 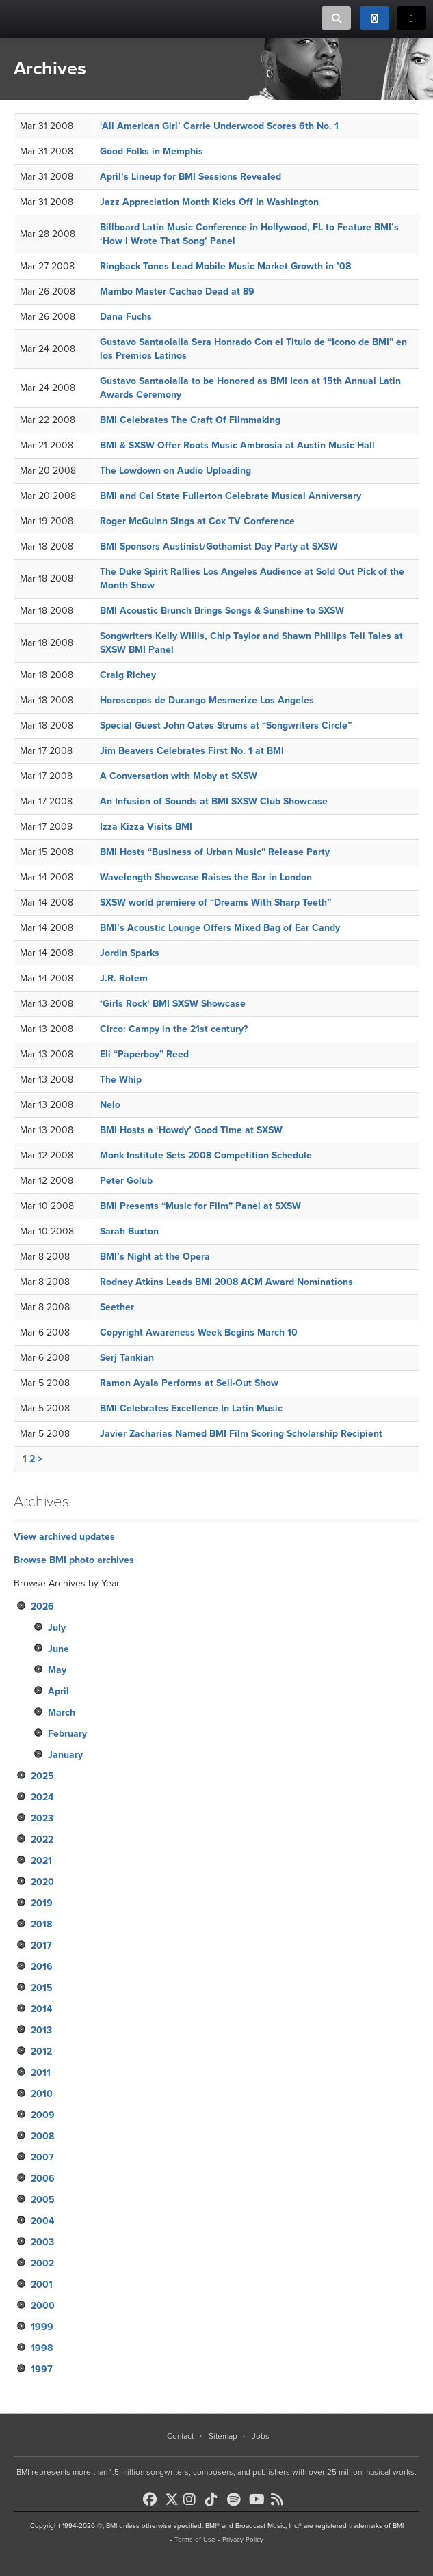 I want to click on Sarah Buxton, so click(x=129, y=1231).